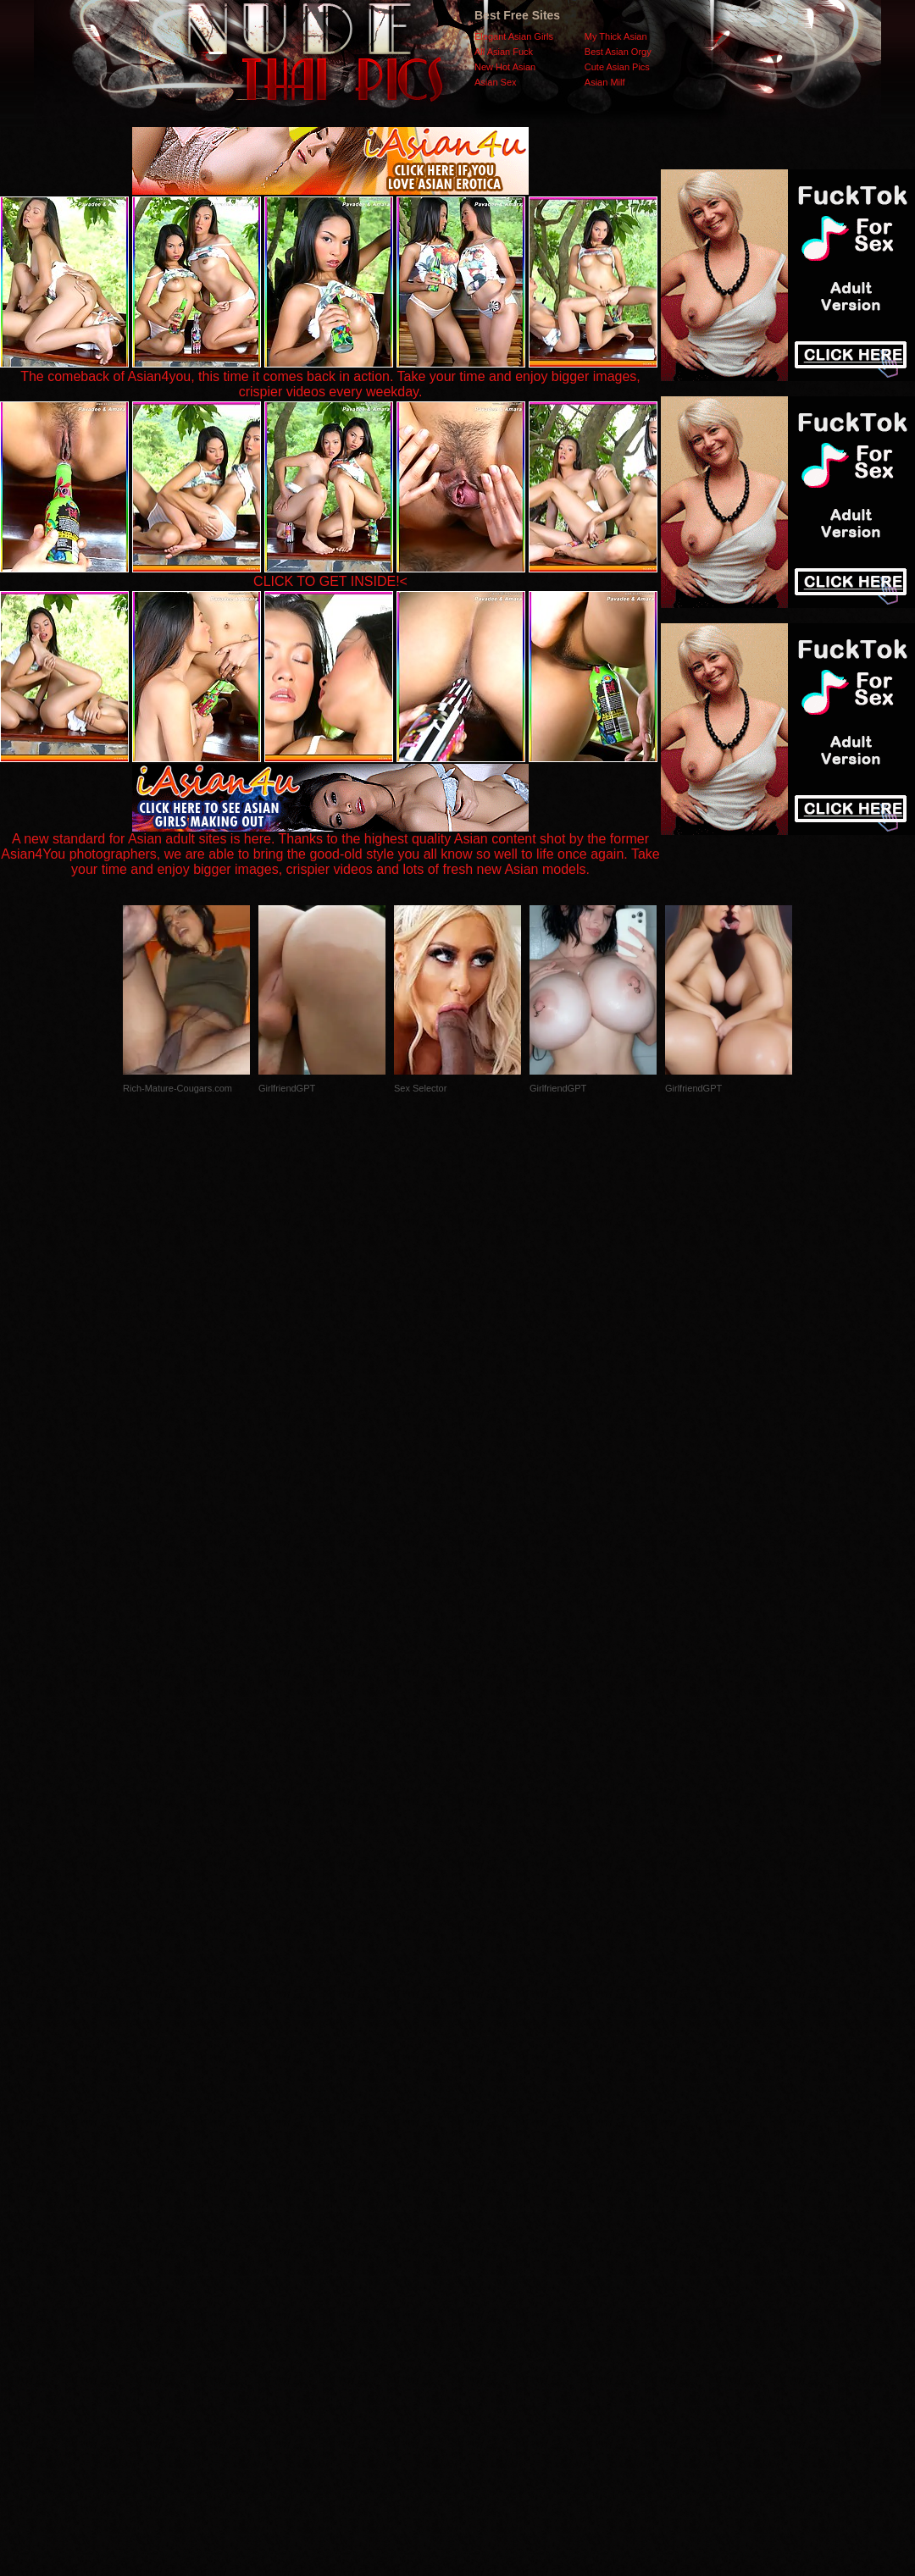  I want to click on Best Asian Orgy, so click(618, 52).